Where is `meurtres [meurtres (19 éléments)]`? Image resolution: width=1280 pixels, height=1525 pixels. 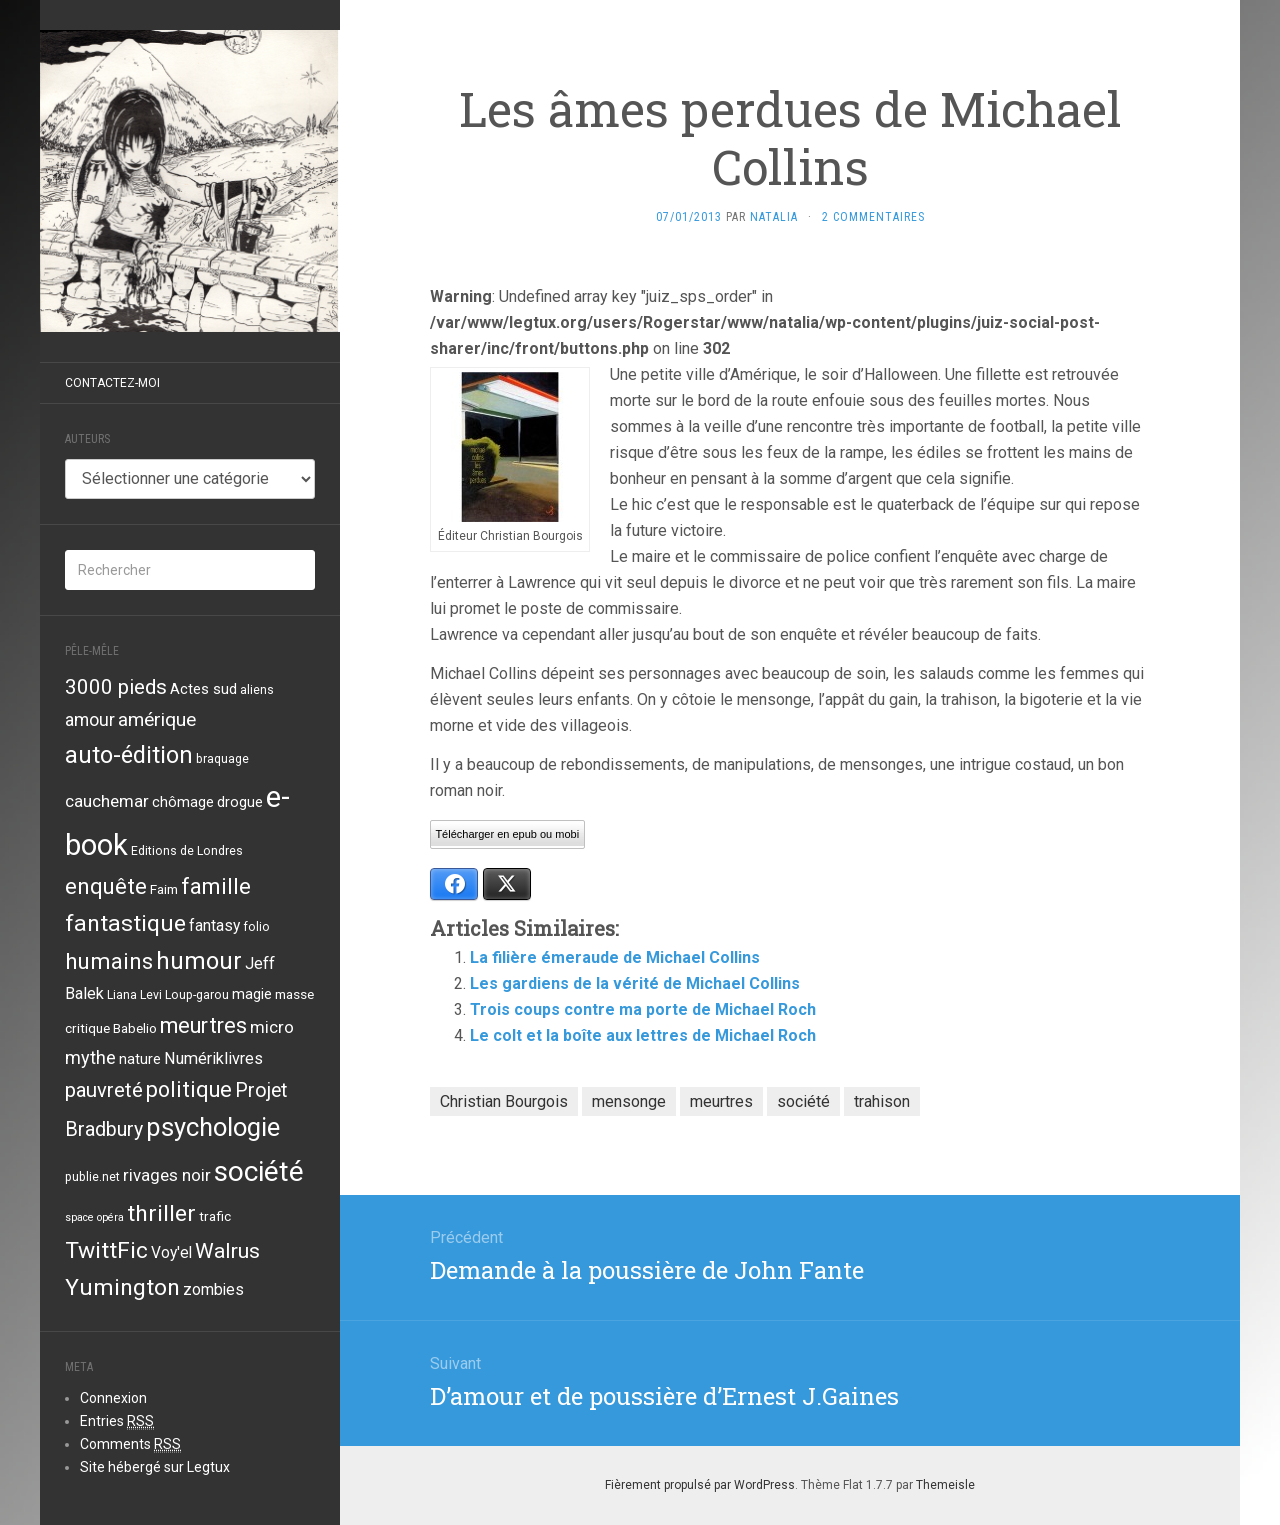 meurtres [meurtres (19 éléments)] is located at coordinates (203, 1025).